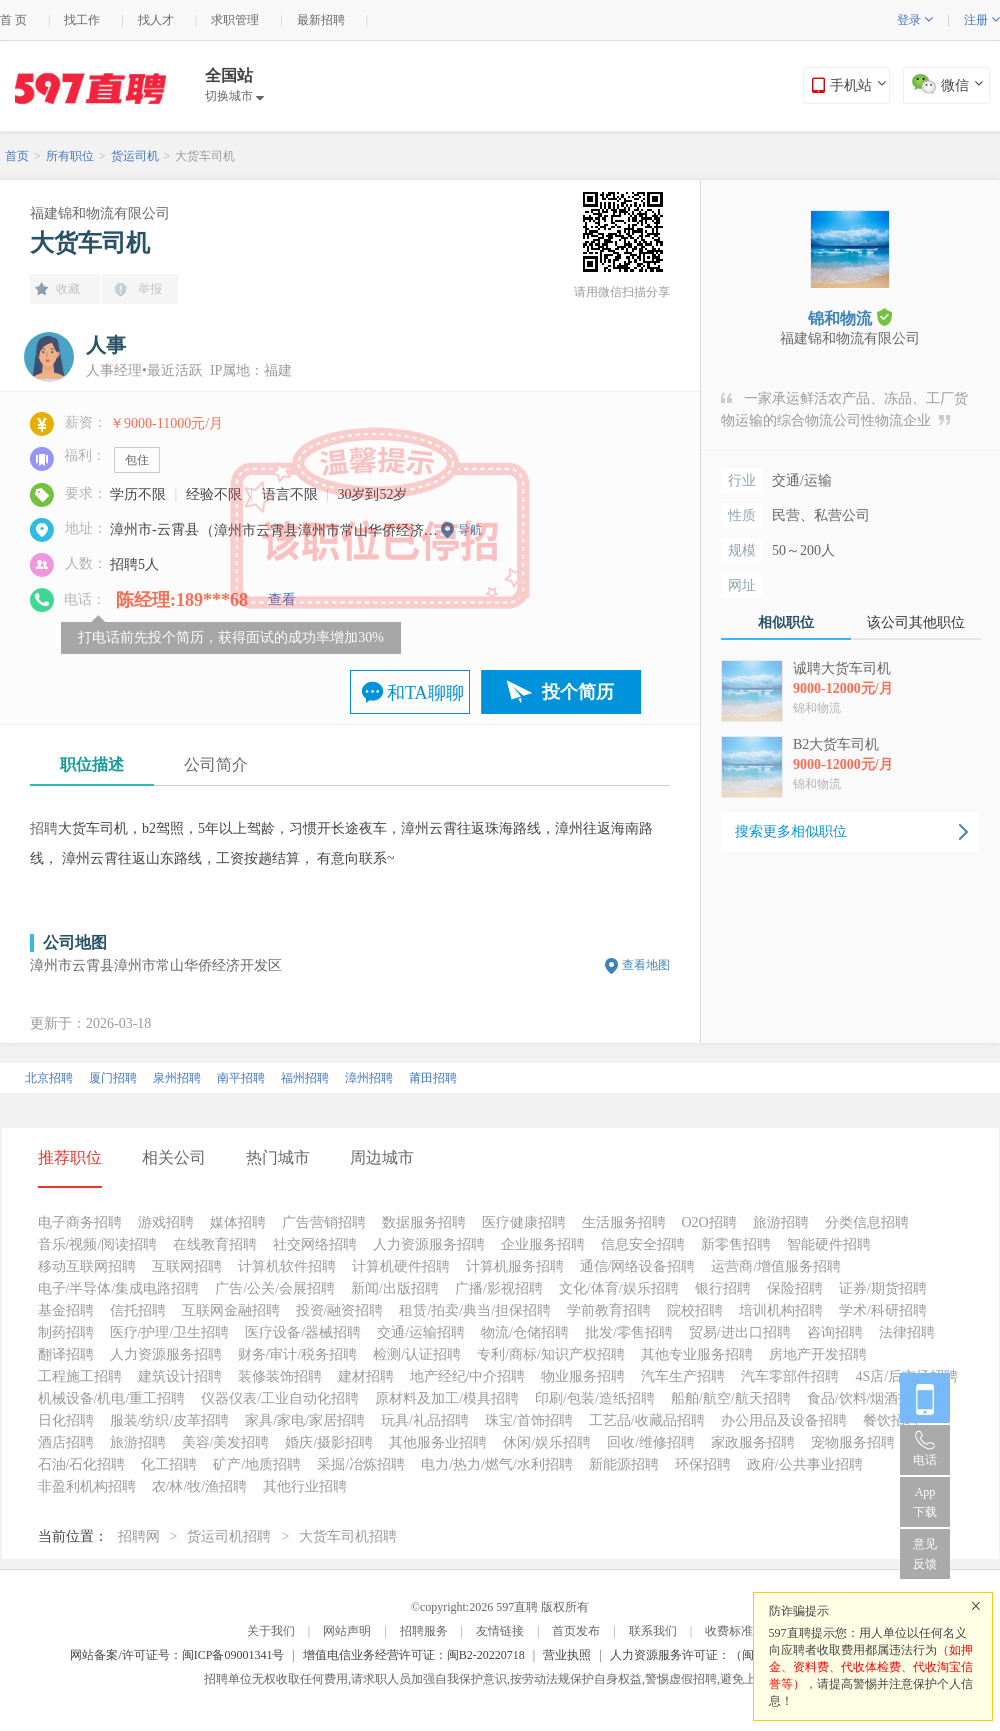 The width and height of the screenshot is (1000, 1731). Describe the element at coordinates (92, 764) in the screenshot. I see `职位描述` at that location.